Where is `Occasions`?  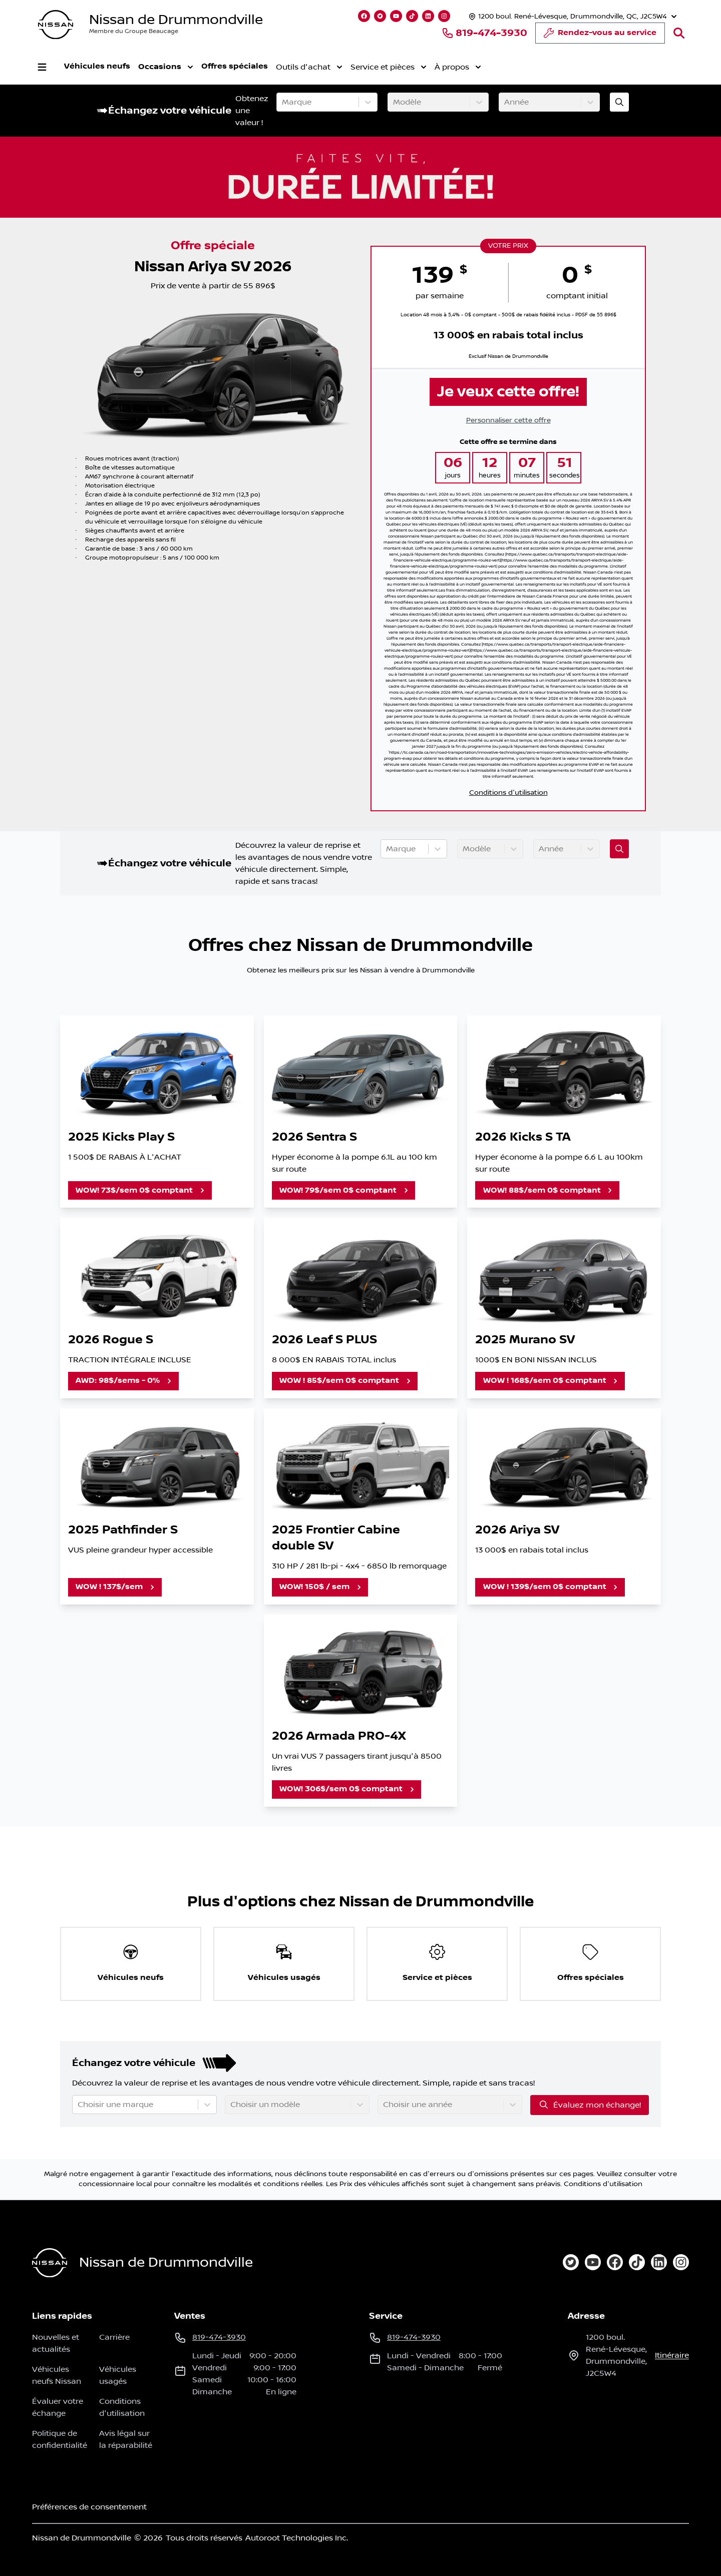
Occasions is located at coordinates (165, 67).